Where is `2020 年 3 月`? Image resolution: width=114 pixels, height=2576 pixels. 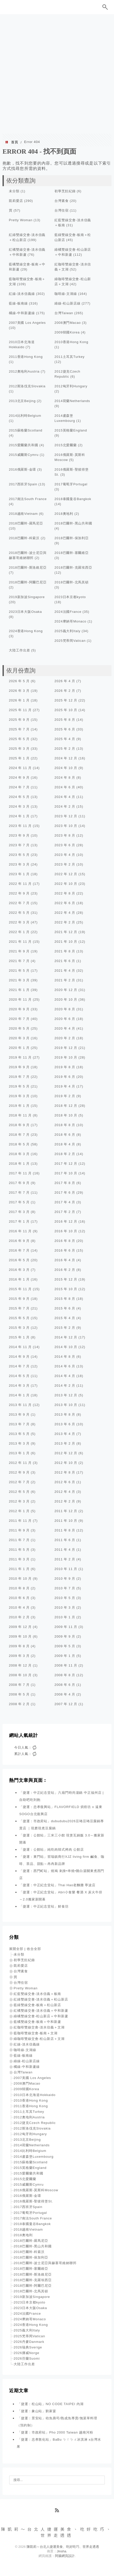
2020 年 3 月 is located at coordinates (19, 1038).